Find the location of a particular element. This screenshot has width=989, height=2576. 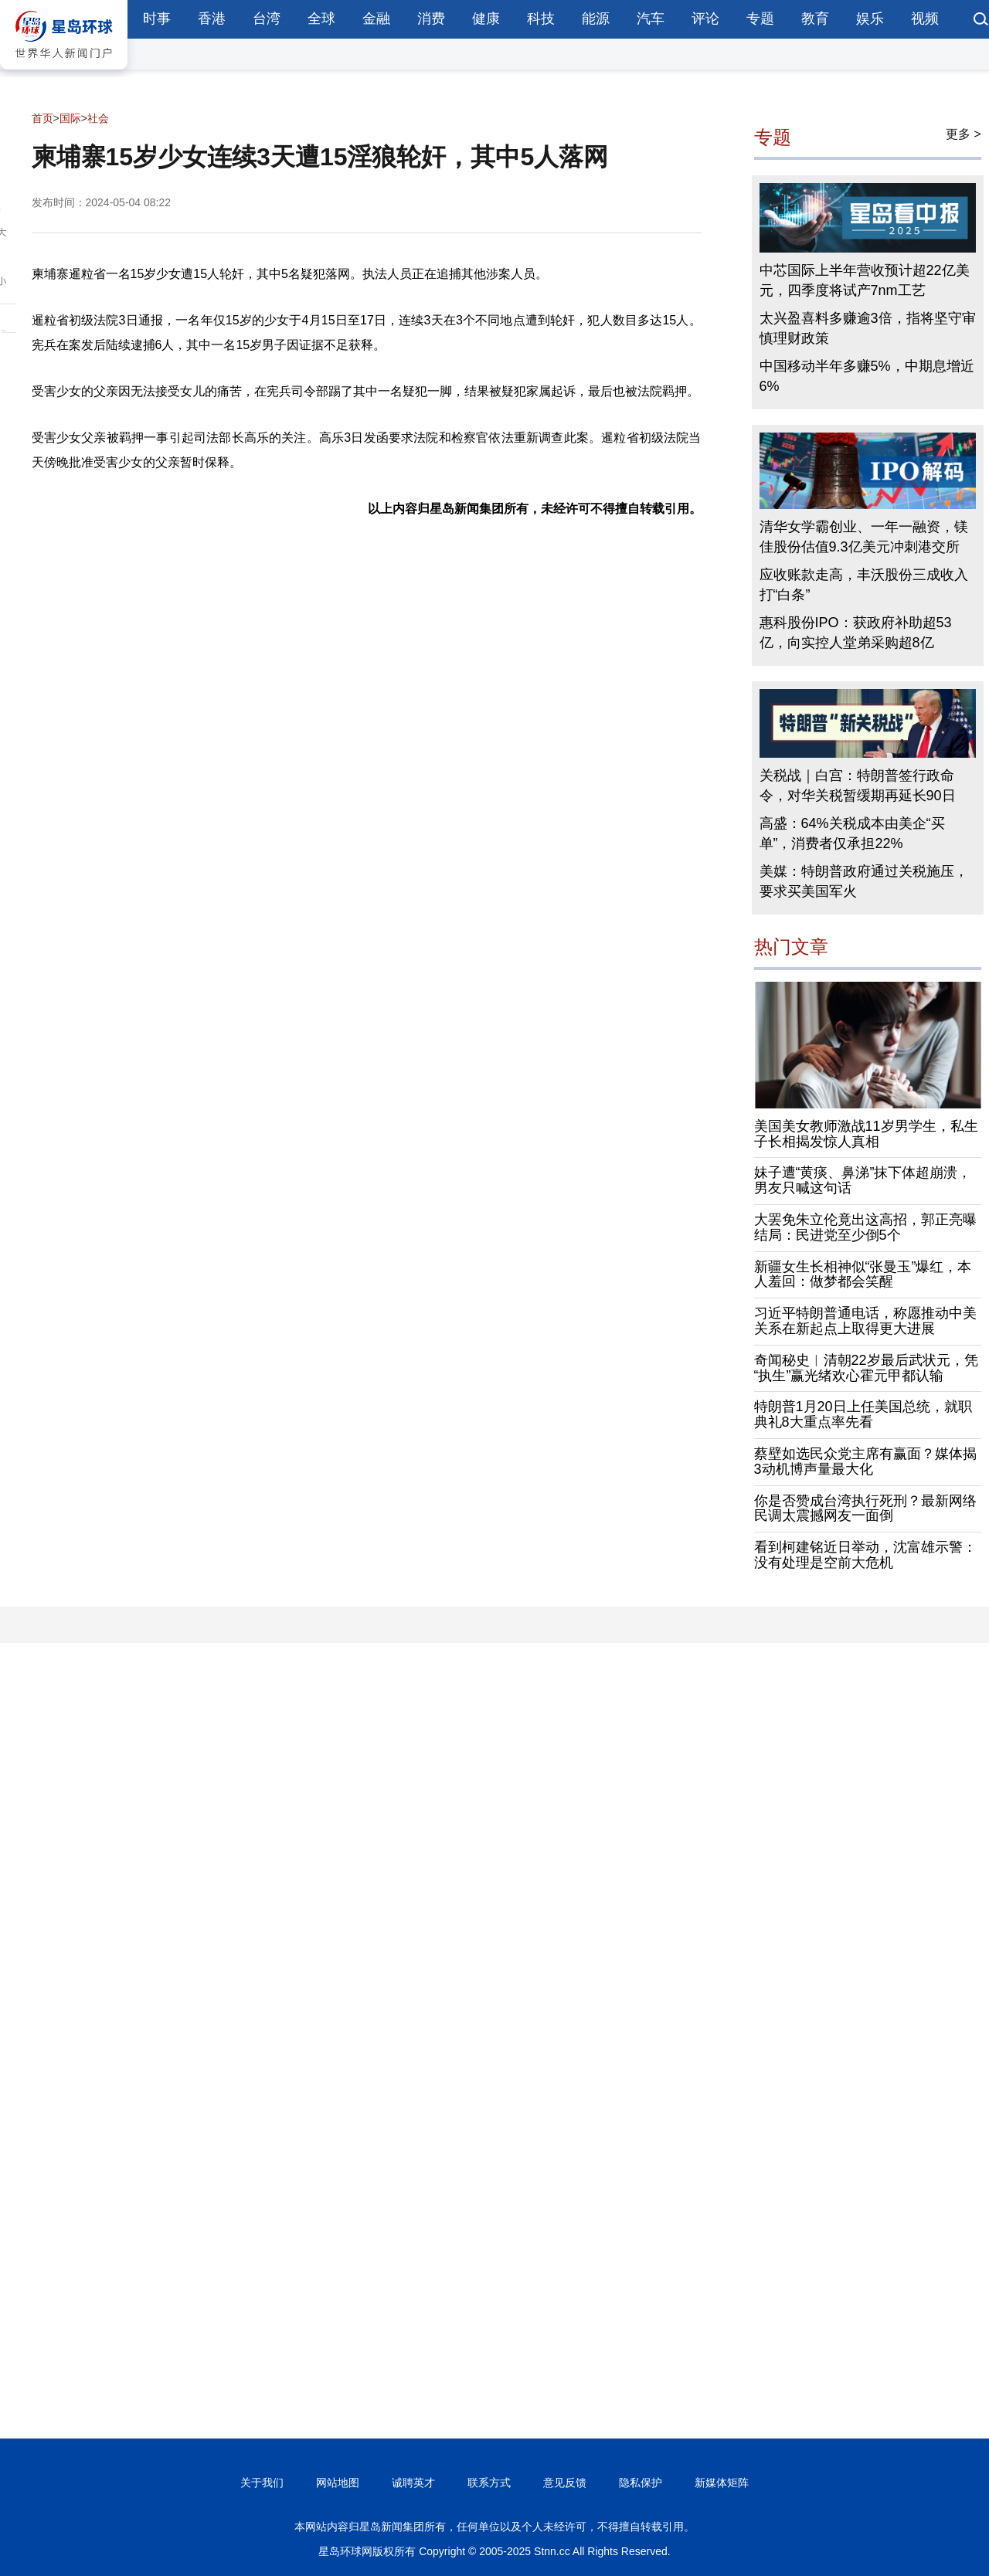

评论 is located at coordinates (705, 18).